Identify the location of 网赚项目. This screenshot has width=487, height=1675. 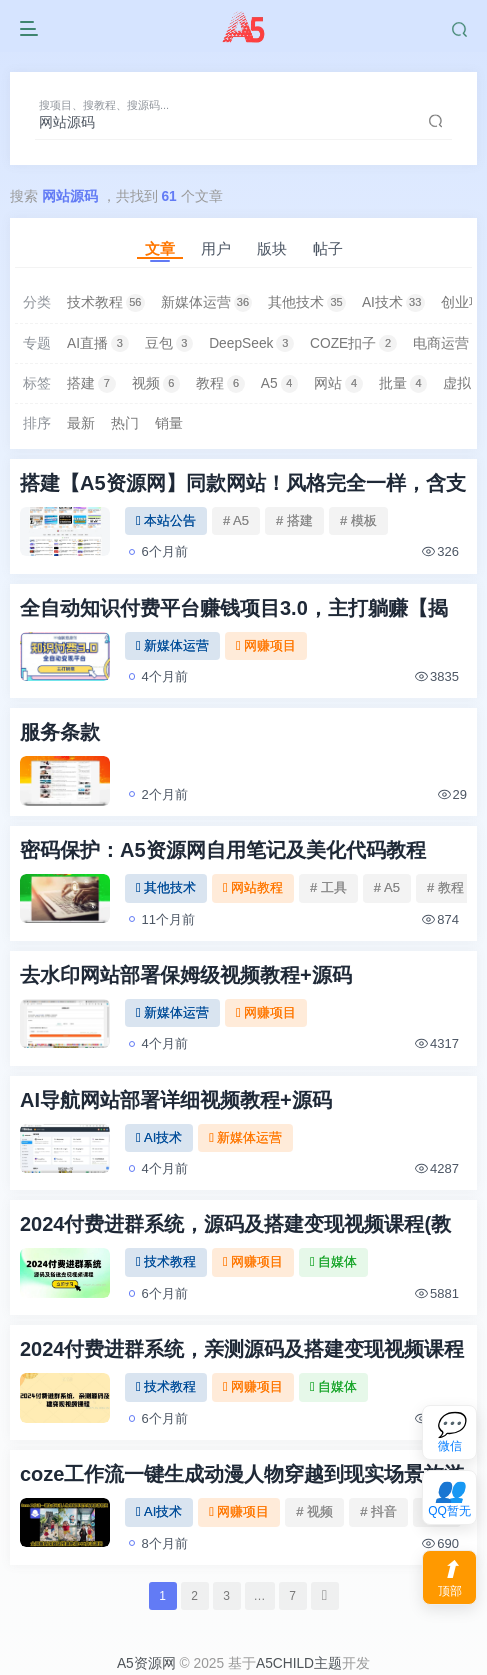
(266, 645).